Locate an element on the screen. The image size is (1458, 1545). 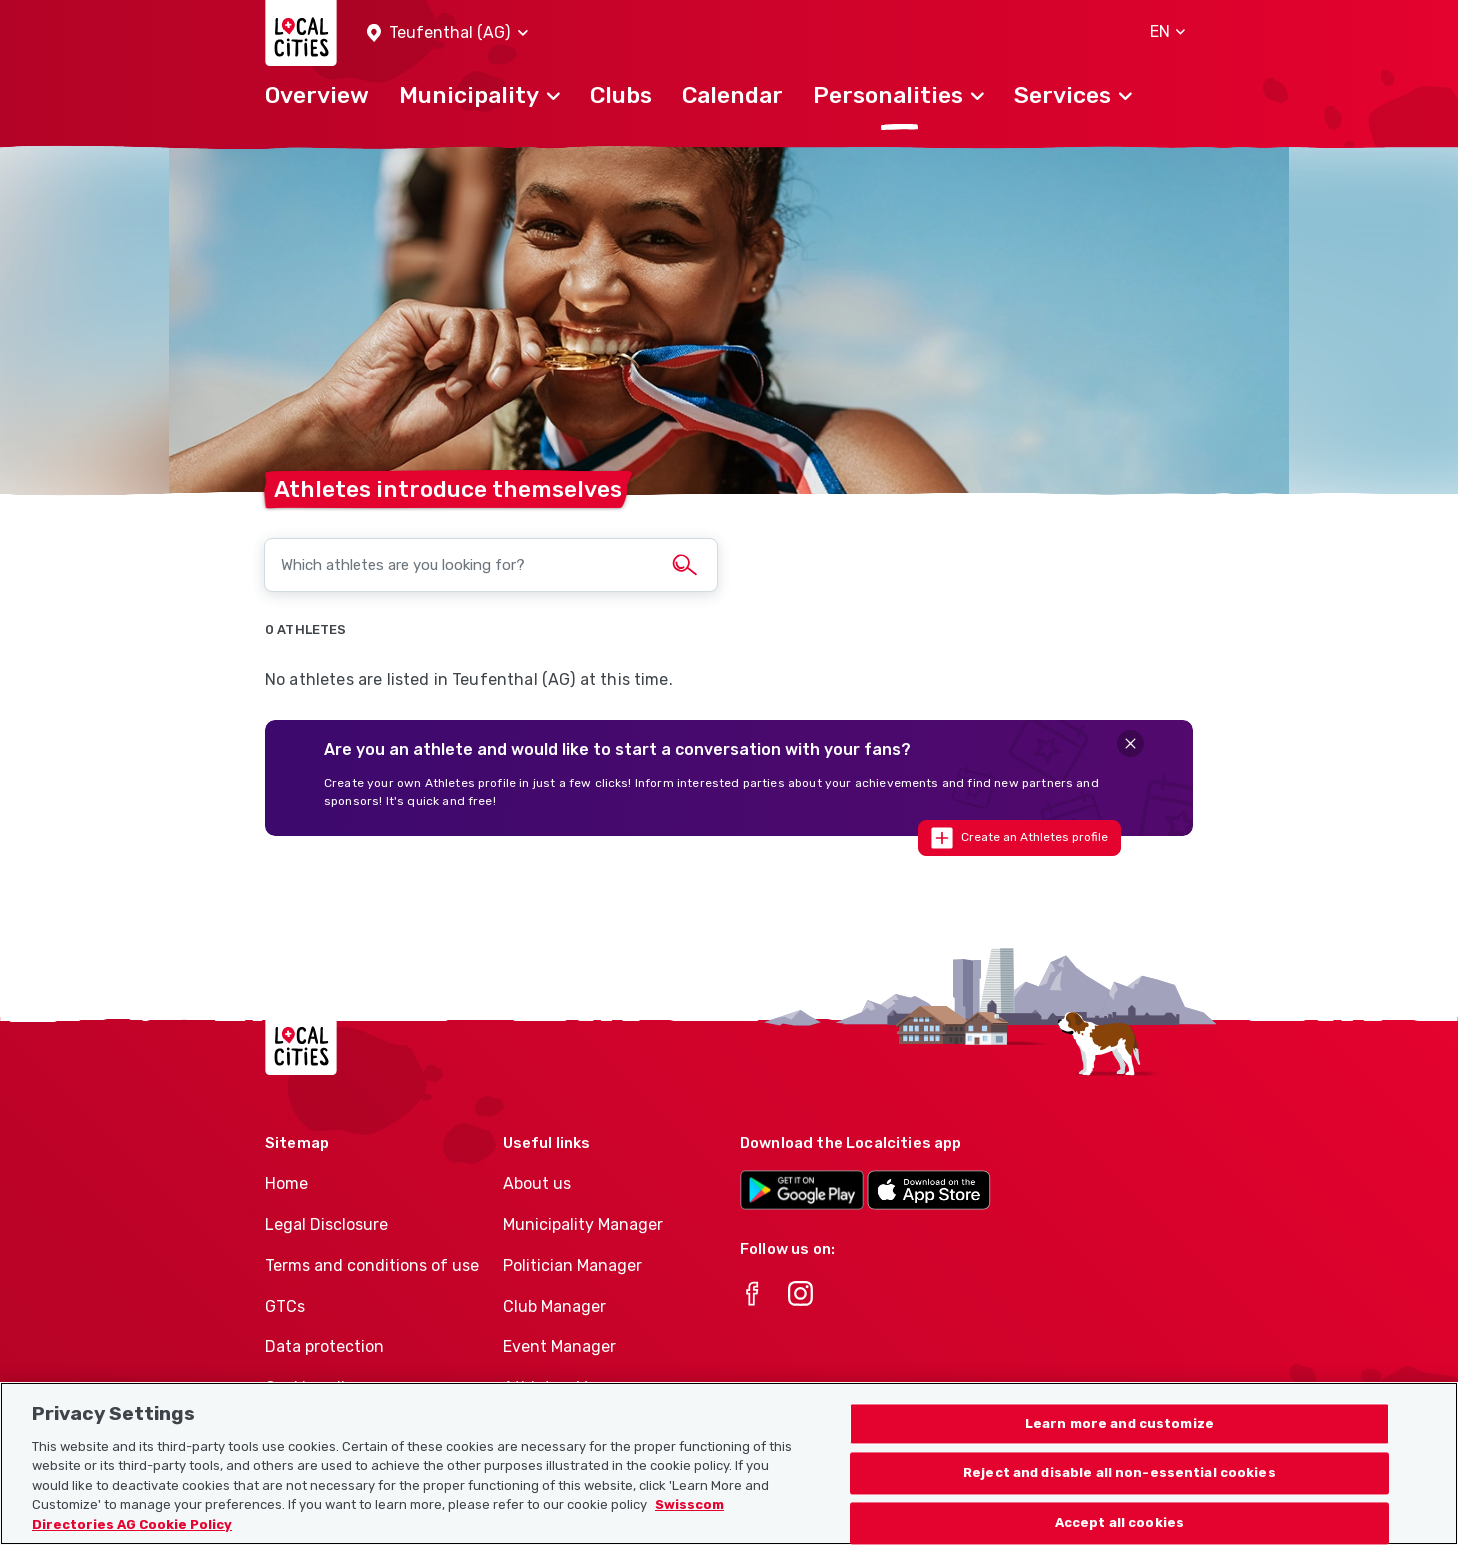
Politician Manager is located at coordinates (572, 1265).